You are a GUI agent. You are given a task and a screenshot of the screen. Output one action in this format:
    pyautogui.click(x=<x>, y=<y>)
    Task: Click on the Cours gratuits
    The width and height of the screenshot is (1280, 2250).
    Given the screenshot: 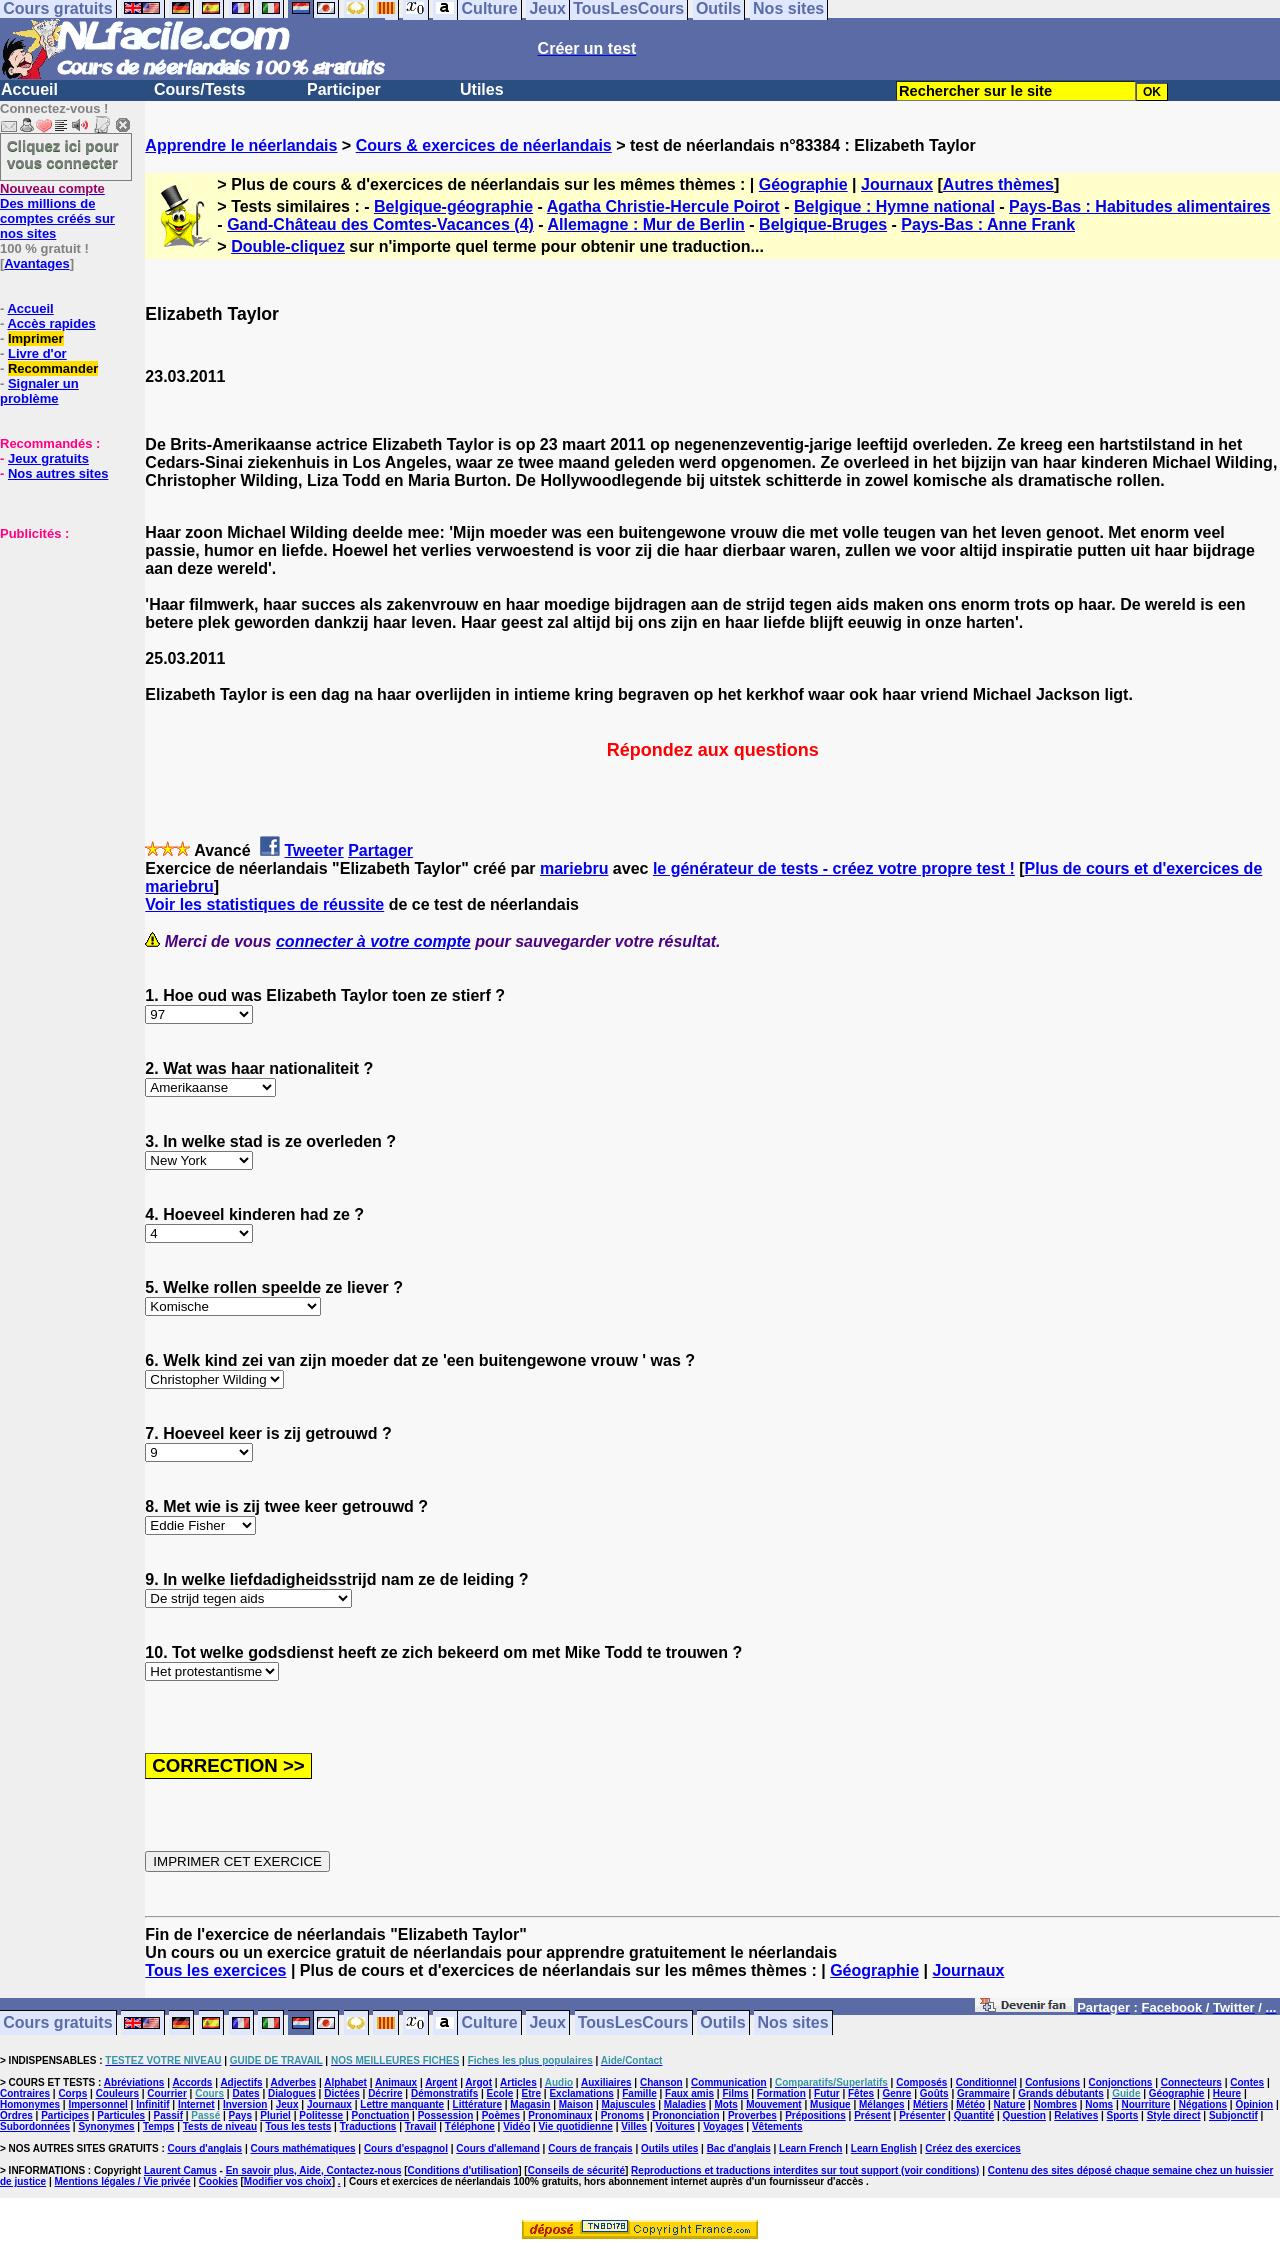 What is the action you would take?
    pyautogui.click(x=57, y=2023)
    